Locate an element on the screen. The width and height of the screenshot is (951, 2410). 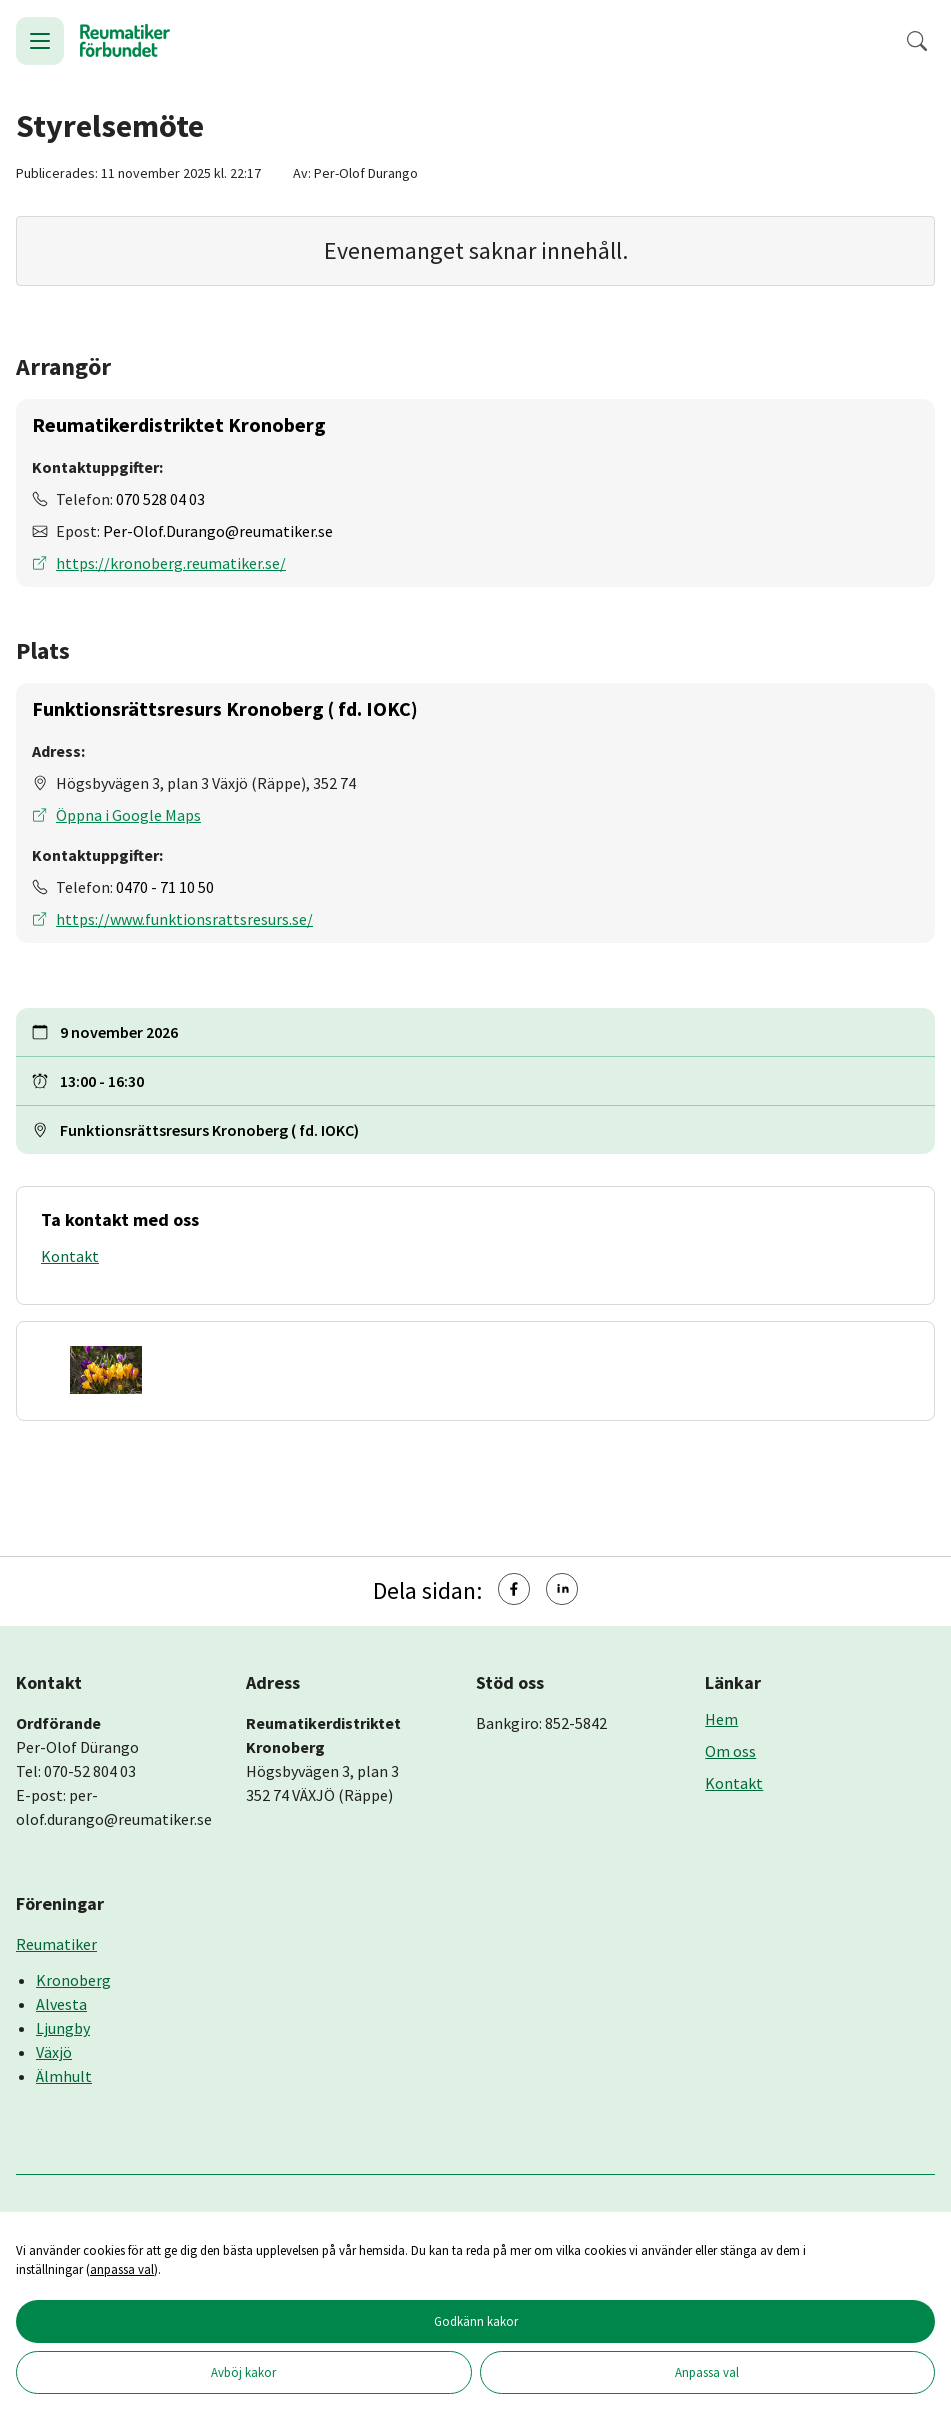
Ljungby is located at coordinates (63, 2028).